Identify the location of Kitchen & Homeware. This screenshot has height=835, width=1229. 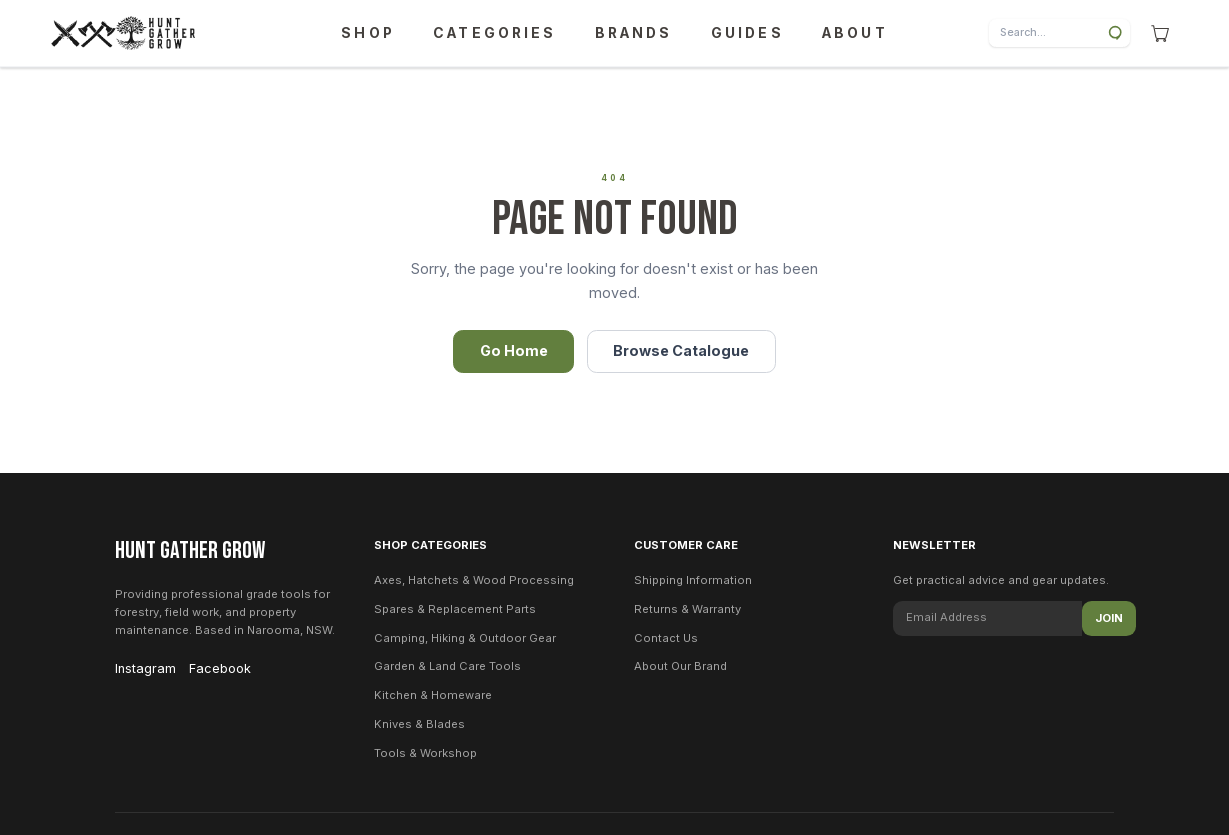
(433, 695).